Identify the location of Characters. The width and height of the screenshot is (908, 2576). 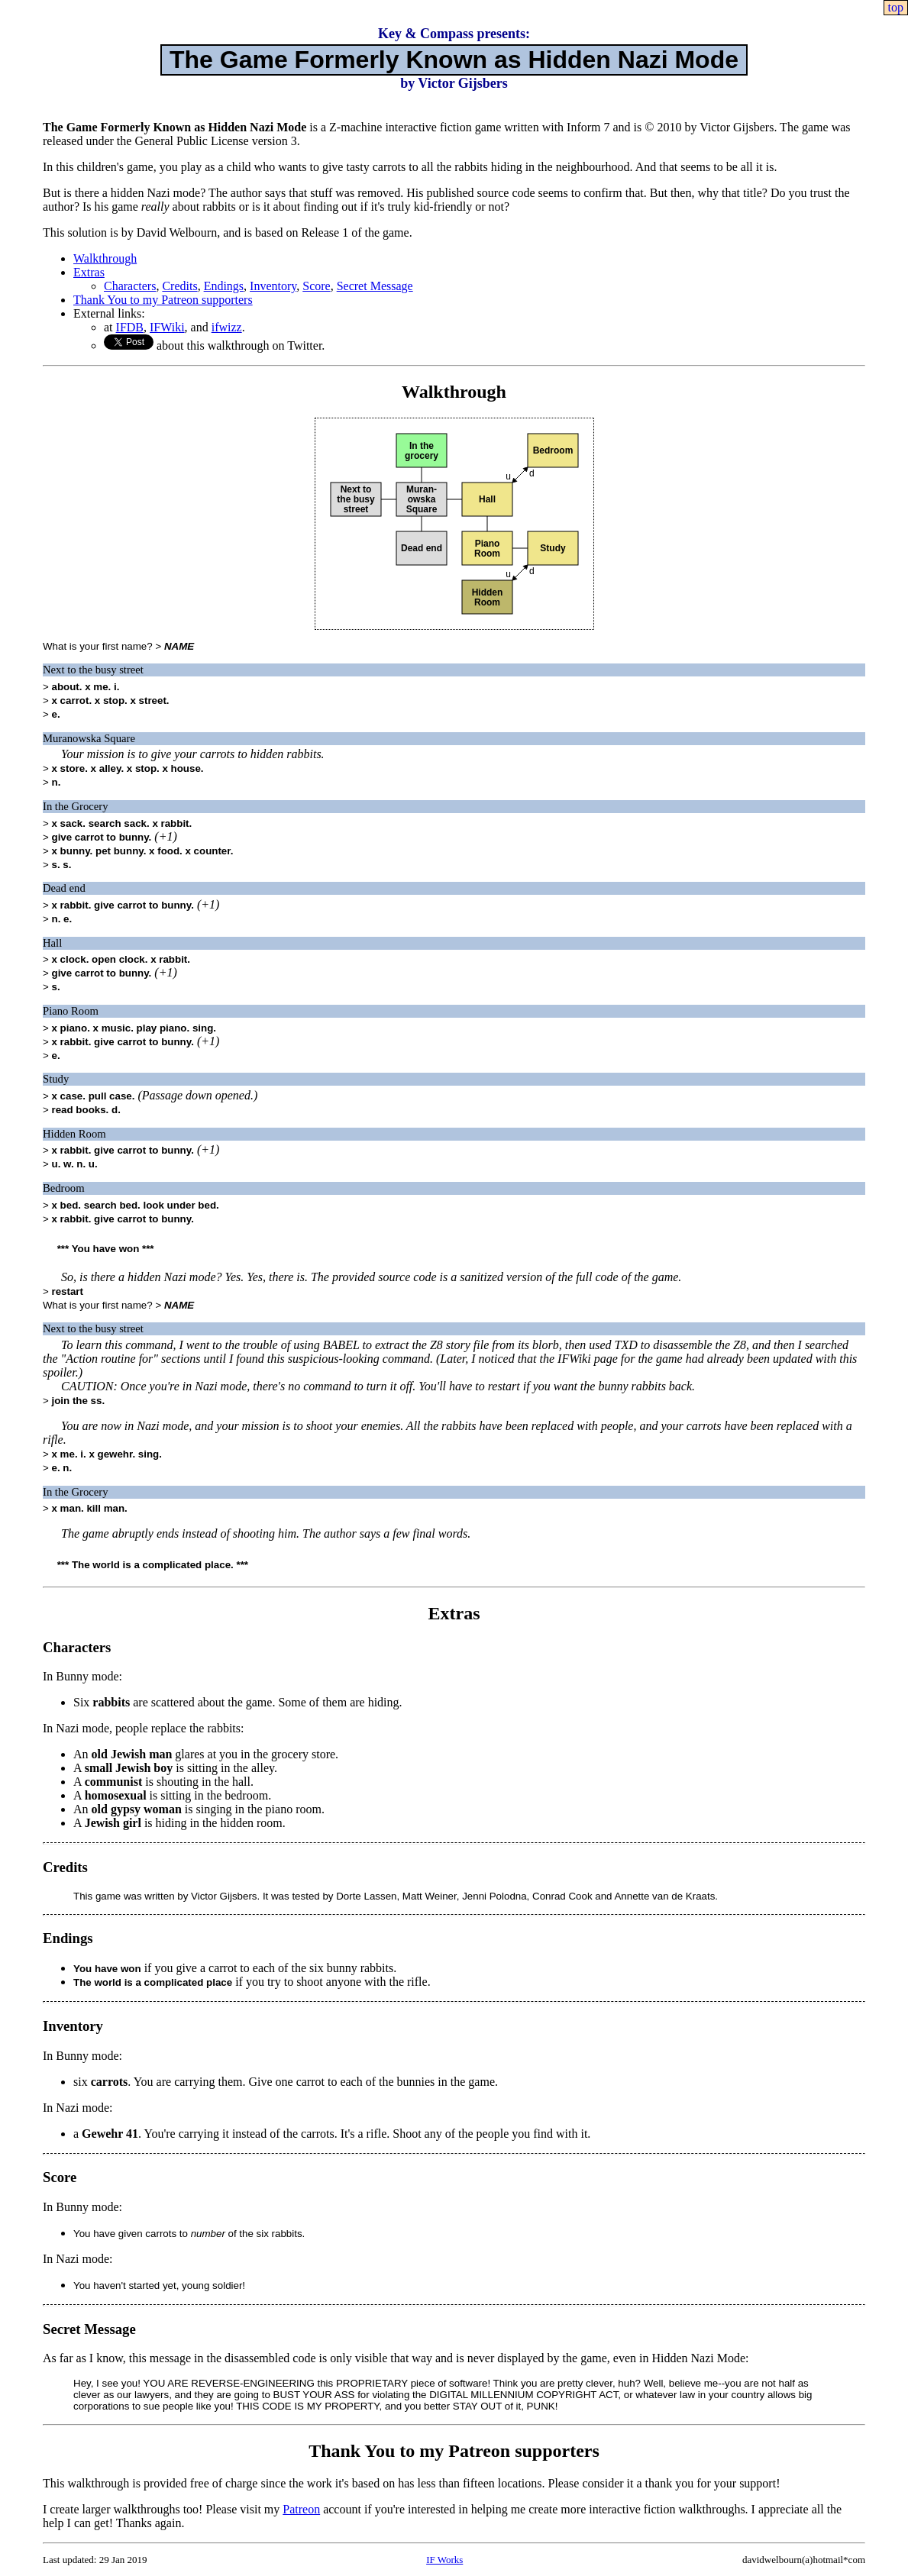
(130, 285).